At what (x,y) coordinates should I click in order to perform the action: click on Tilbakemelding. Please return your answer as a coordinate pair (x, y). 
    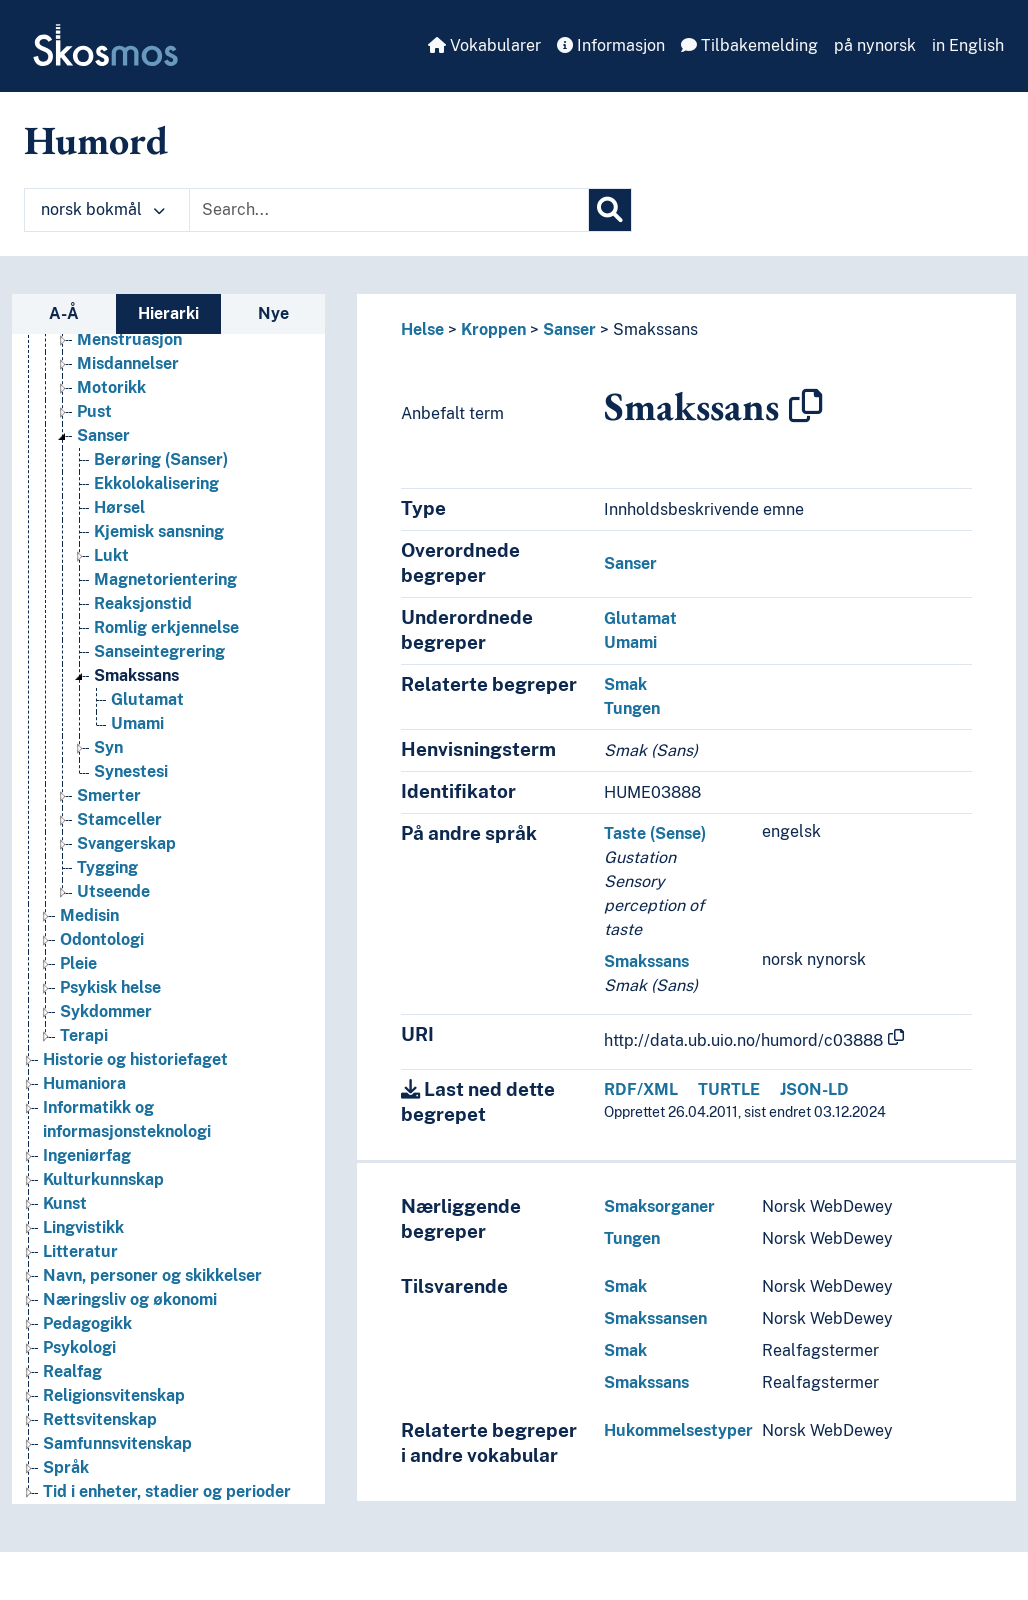
    Looking at the image, I should click on (749, 45).